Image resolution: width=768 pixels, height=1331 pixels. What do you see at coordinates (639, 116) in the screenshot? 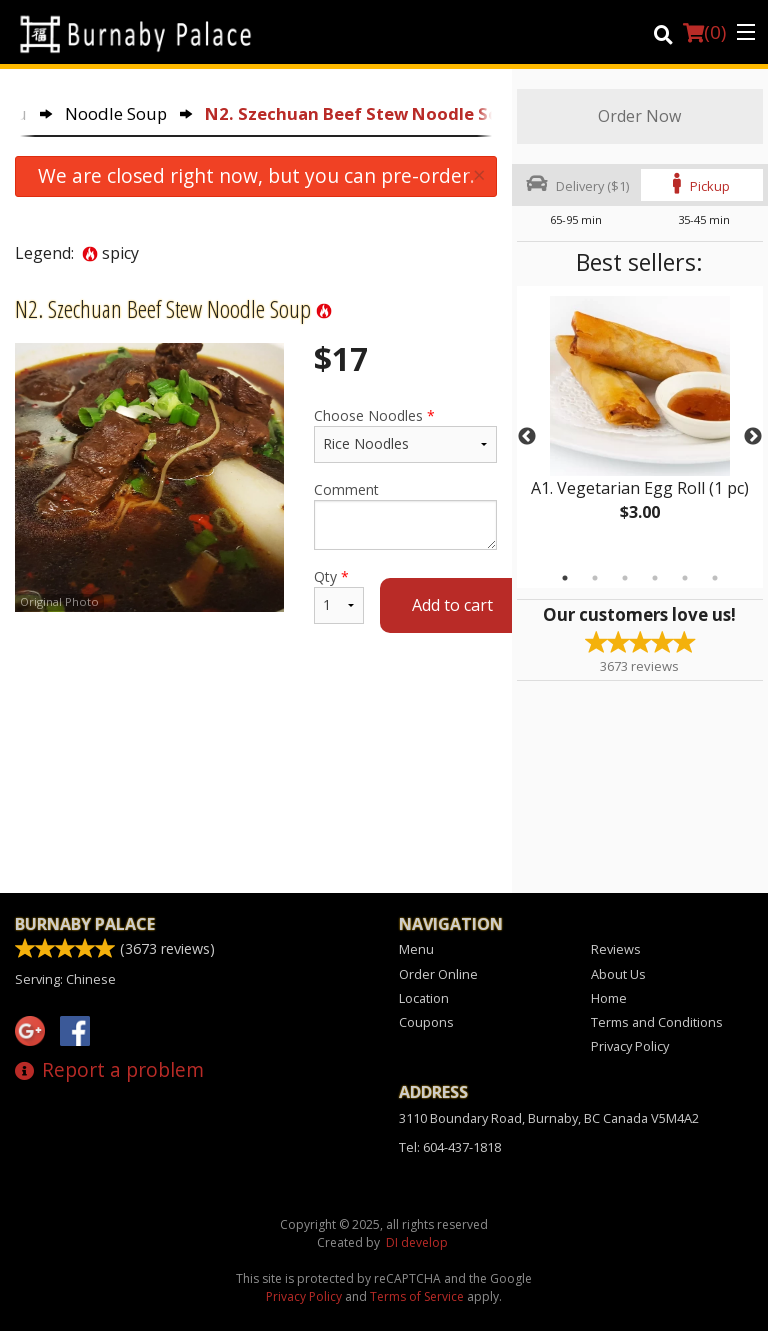
I see `Order Now` at bounding box center [639, 116].